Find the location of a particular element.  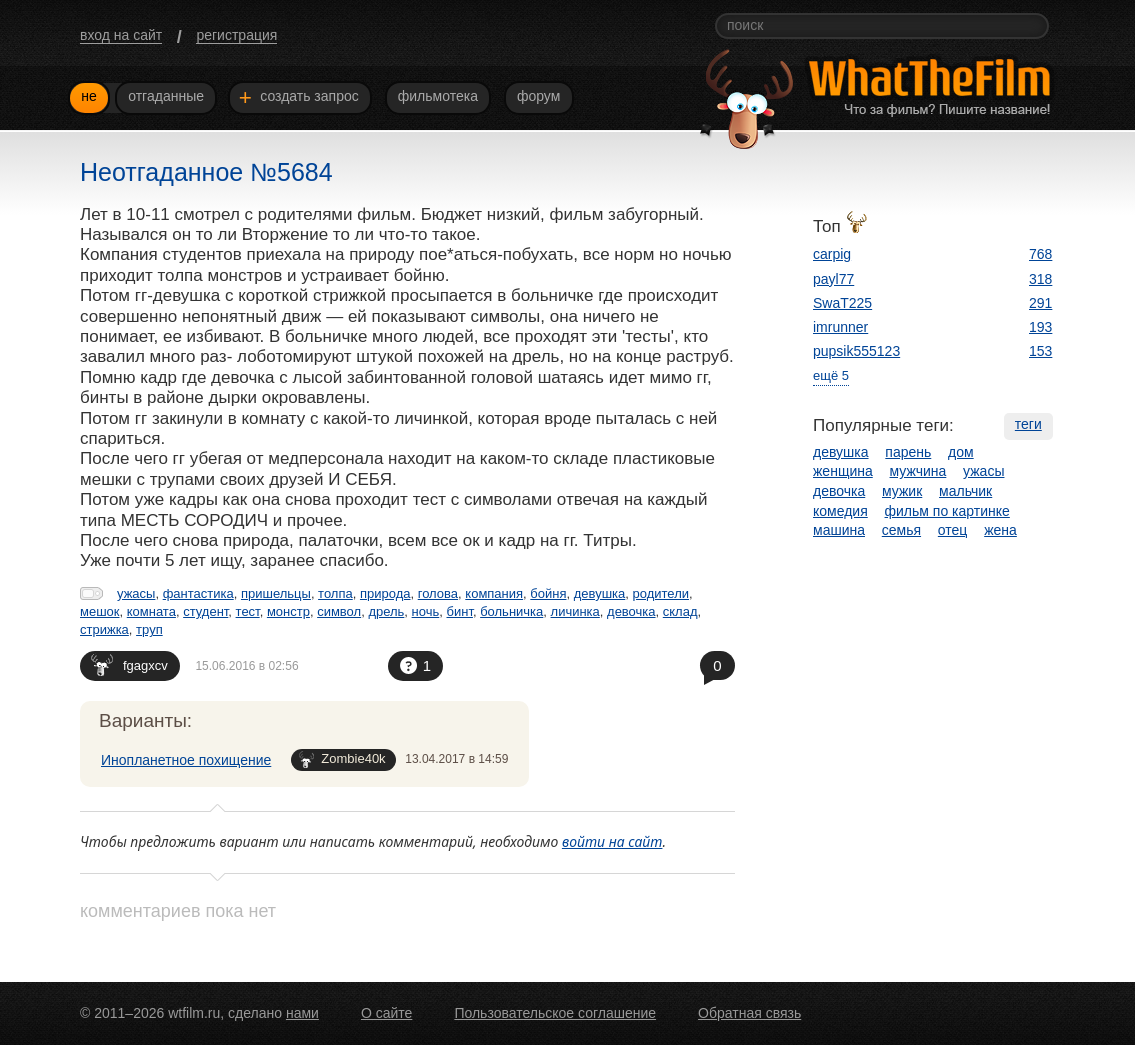

дом is located at coordinates (961, 452).